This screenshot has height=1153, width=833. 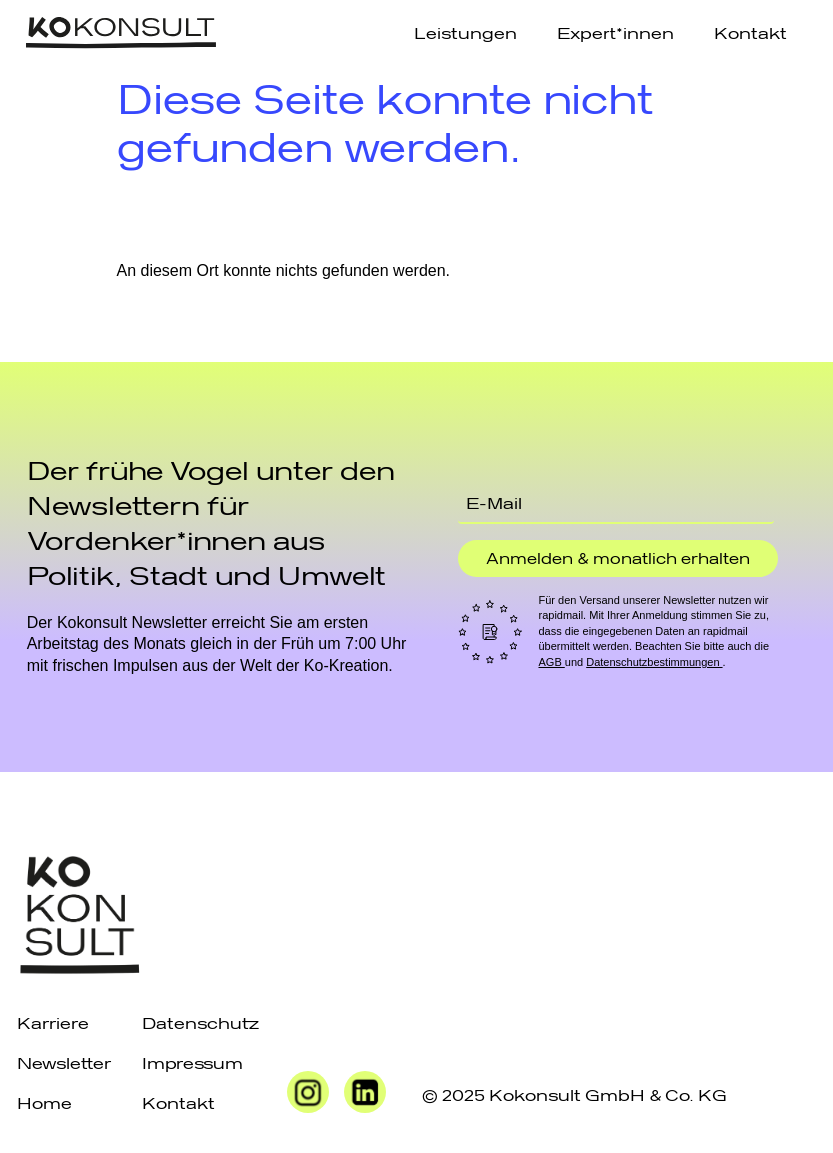 I want to click on Anmelden & monatlich erhalten, so click(x=618, y=558).